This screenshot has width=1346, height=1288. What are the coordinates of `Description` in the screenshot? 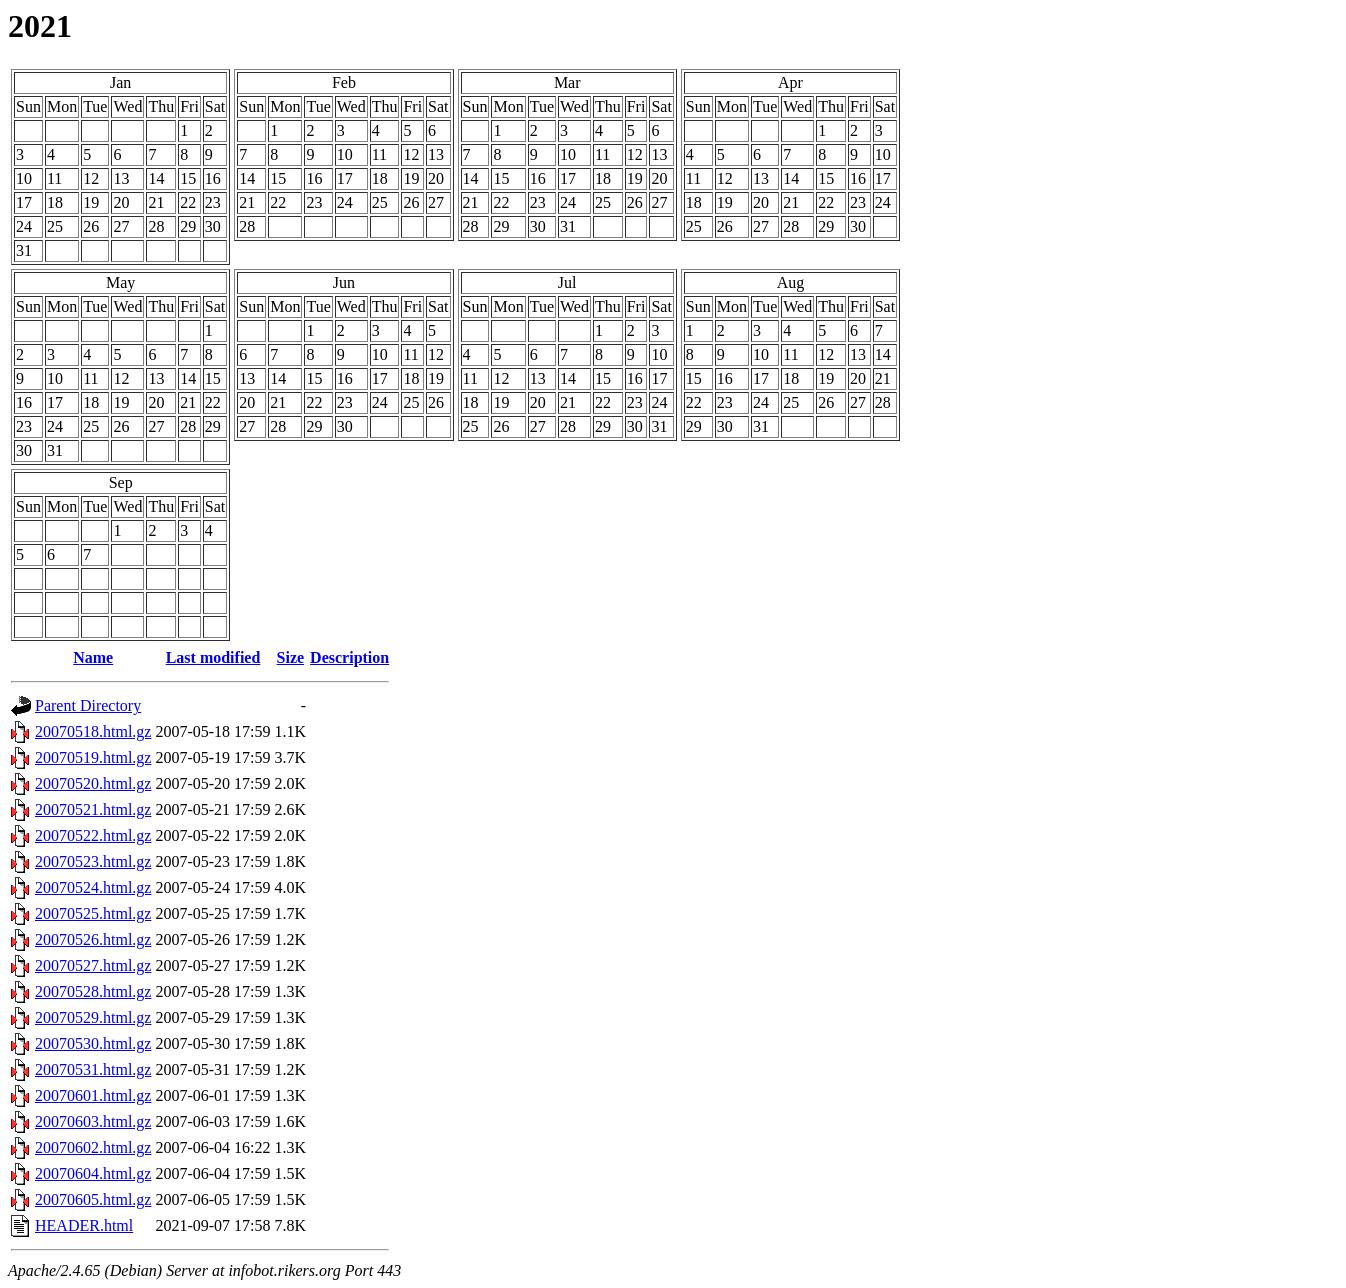 It's located at (349, 657).